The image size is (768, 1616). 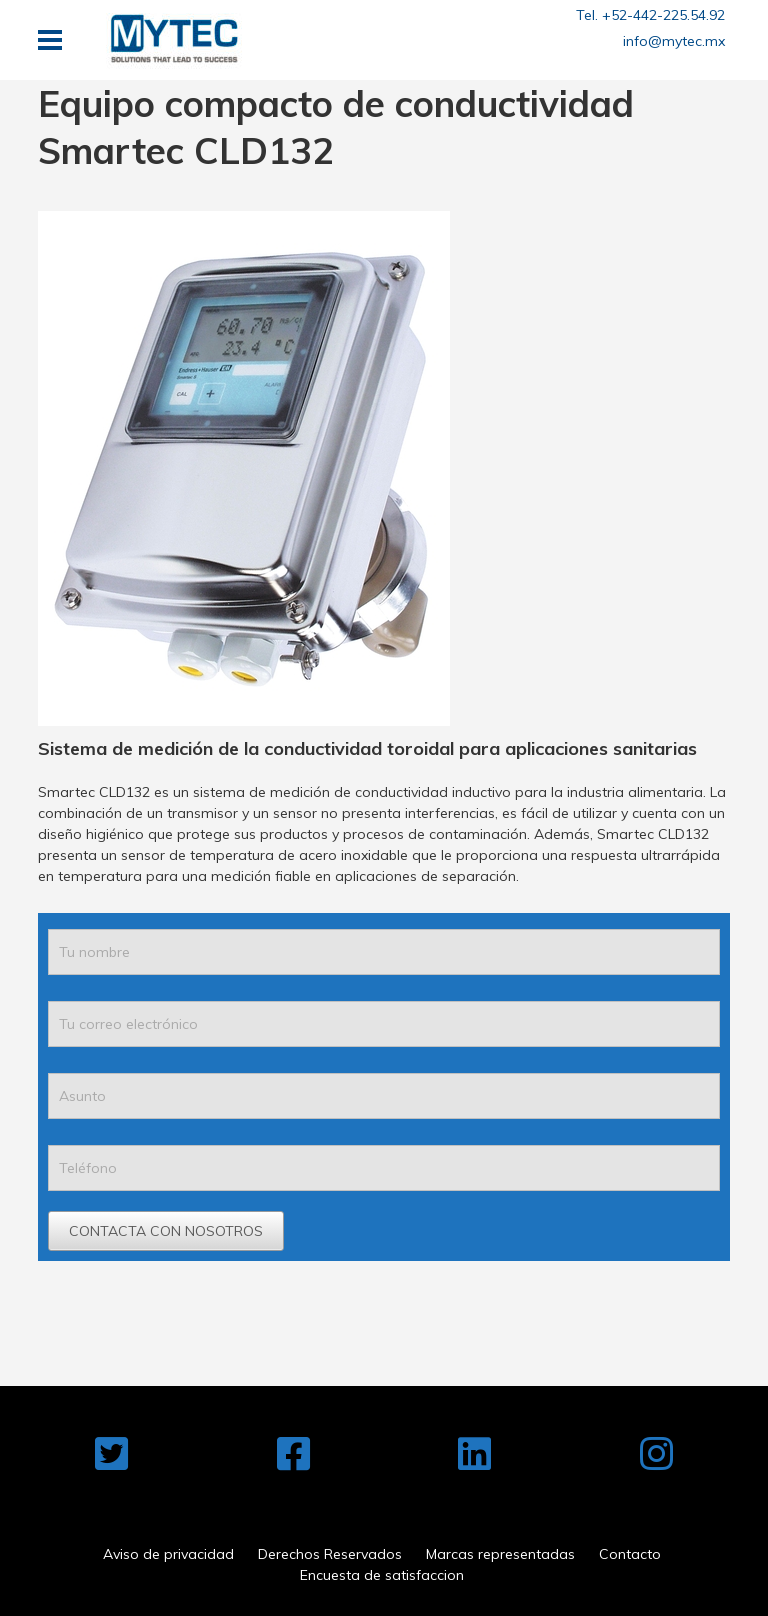 I want to click on Marcas representadas, so click(x=500, y=1554).